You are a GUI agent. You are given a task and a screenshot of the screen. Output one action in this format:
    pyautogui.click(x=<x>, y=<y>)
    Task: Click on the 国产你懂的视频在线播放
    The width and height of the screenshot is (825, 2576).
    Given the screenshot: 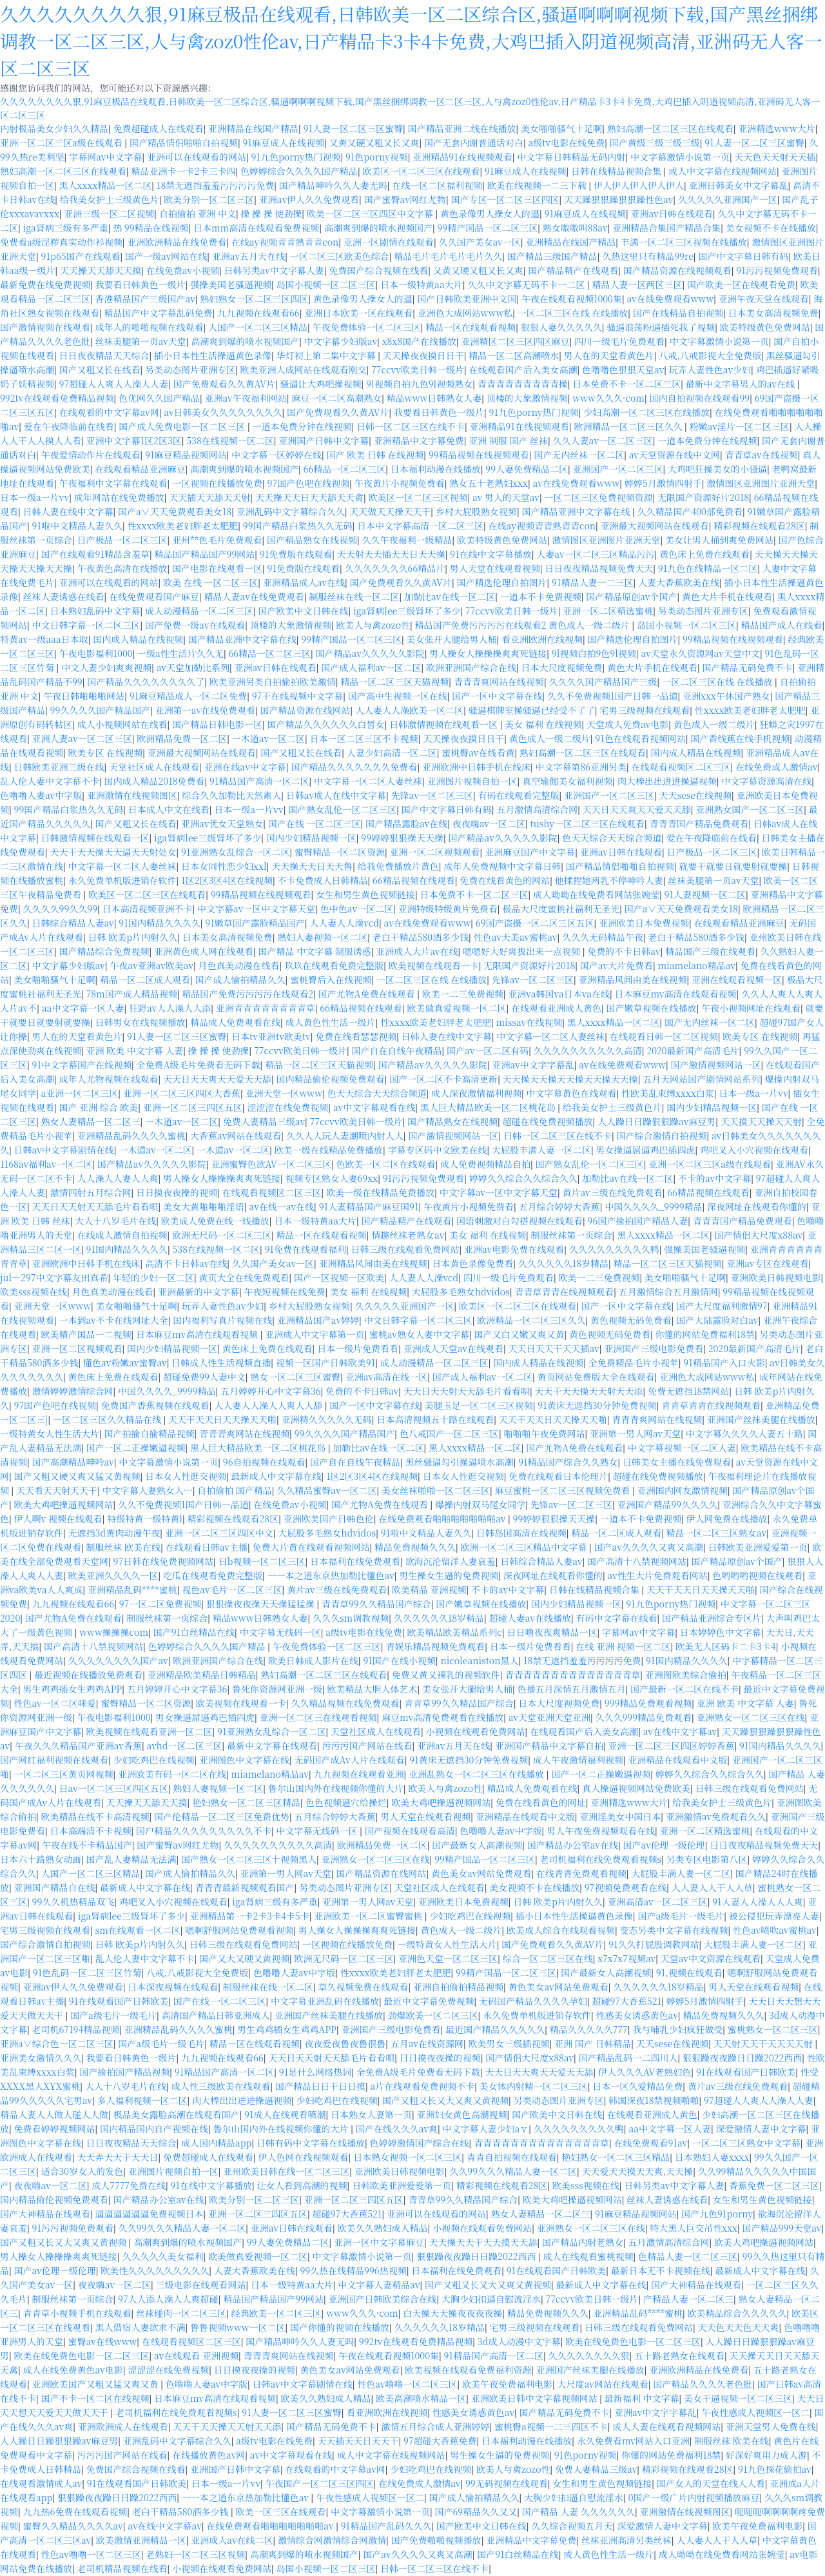 What is the action you would take?
    pyautogui.click(x=339, y=2327)
    